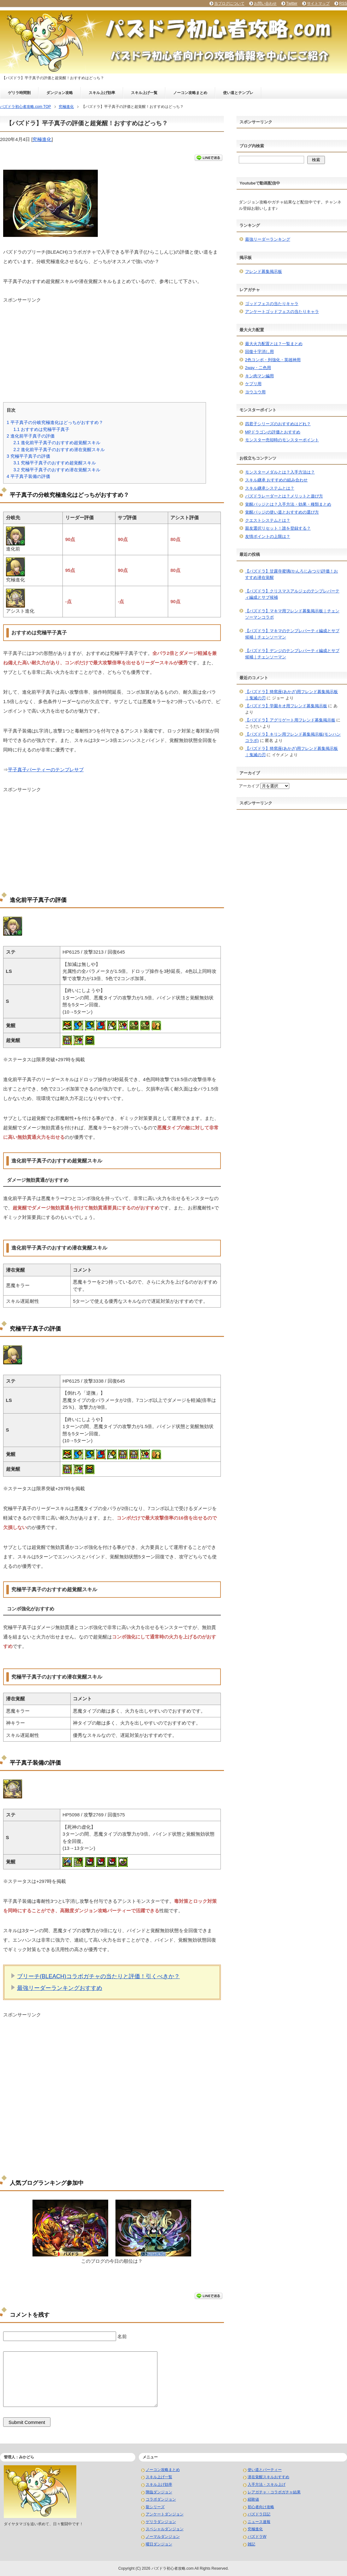 The height and width of the screenshot is (2576, 347). Describe the element at coordinates (284, 496) in the screenshot. I see `パズドラレーダーとは？メリットと遊び方` at that location.